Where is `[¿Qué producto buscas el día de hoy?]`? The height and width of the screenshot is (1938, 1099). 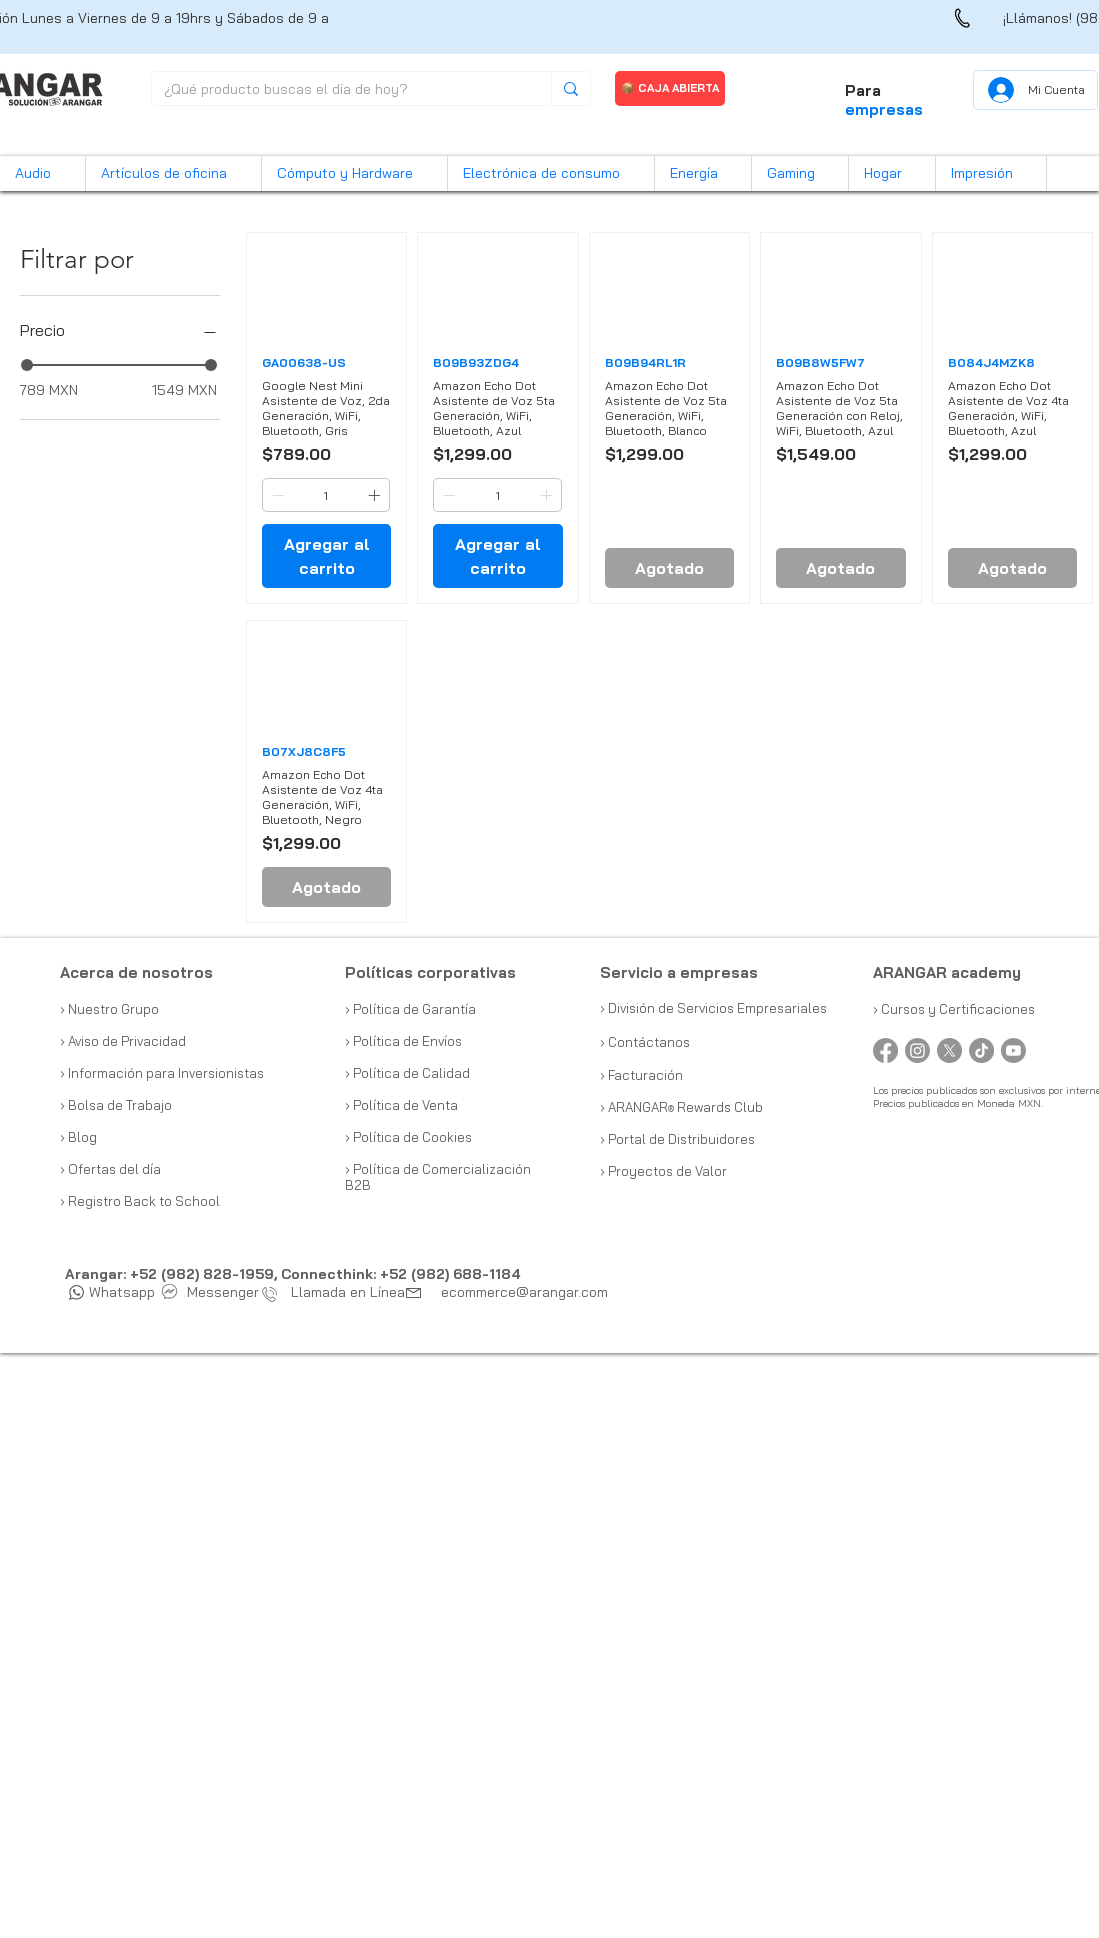
[¿Qué producto buscas el día de hoy?] is located at coordinates (336, 90).